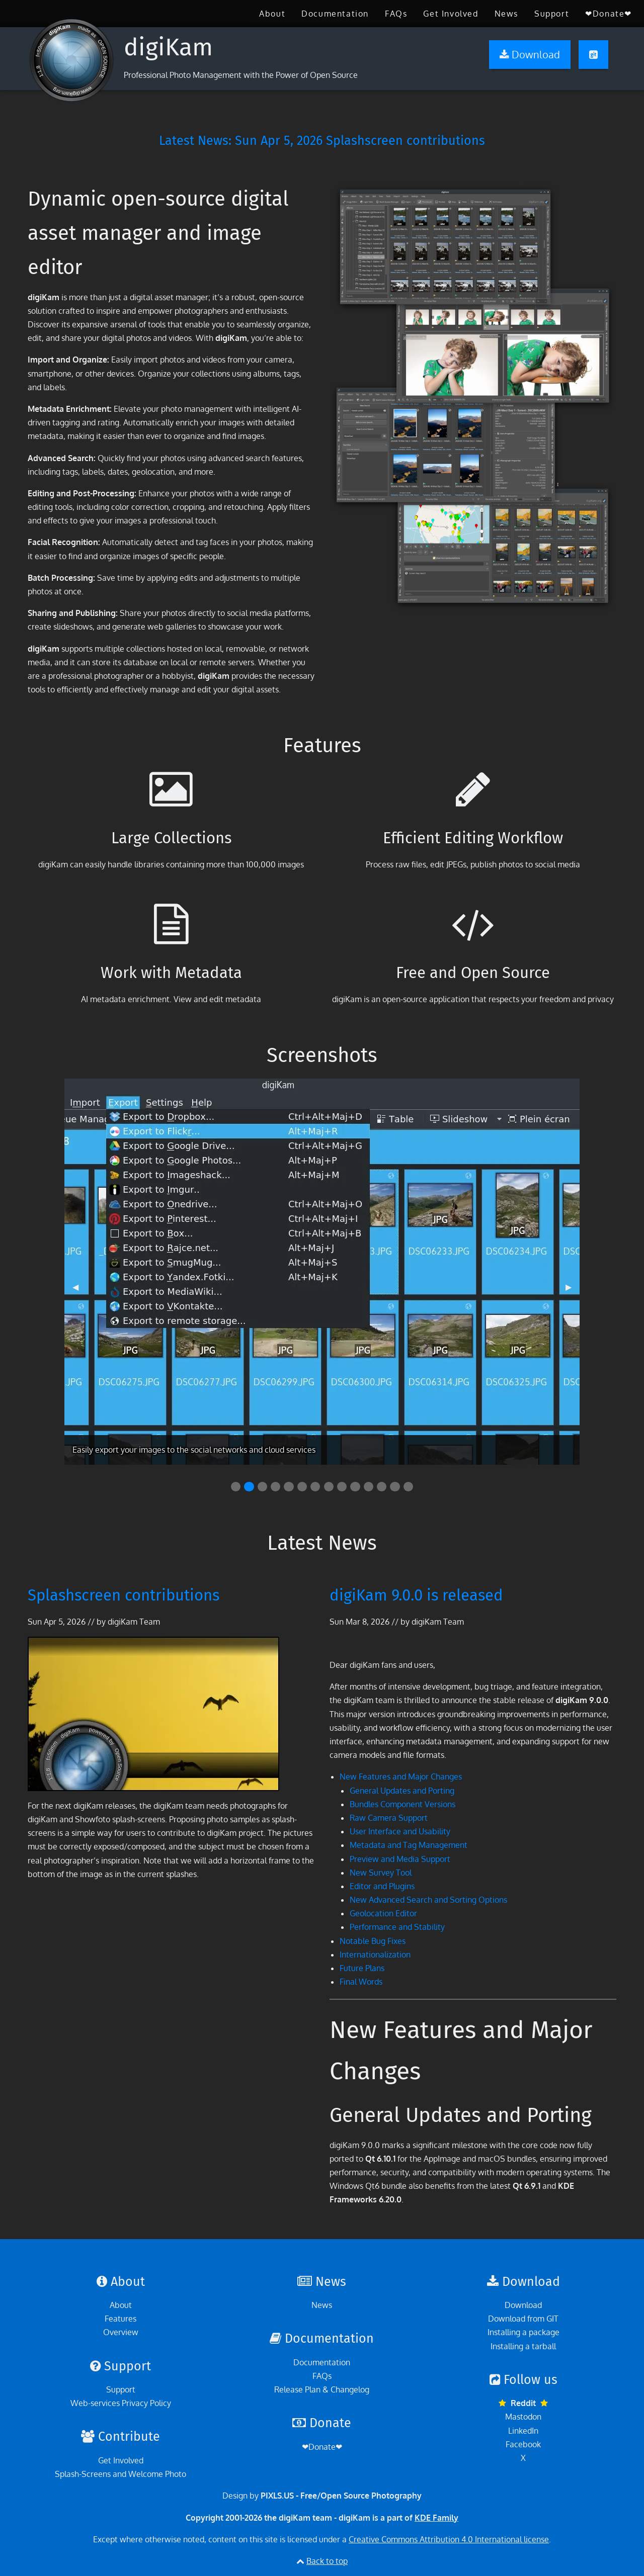 The width and height of the screenshot is (644, 2576). I want to click on Support, so click(551, 14).